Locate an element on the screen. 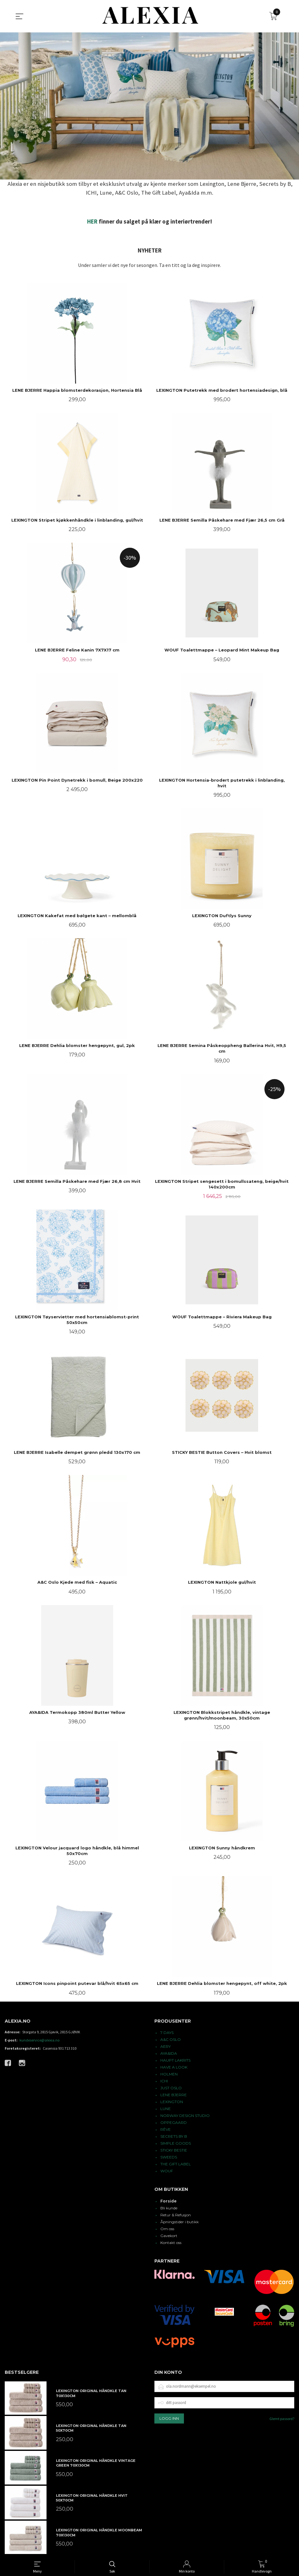  HER is located at coordinates (92, 221).